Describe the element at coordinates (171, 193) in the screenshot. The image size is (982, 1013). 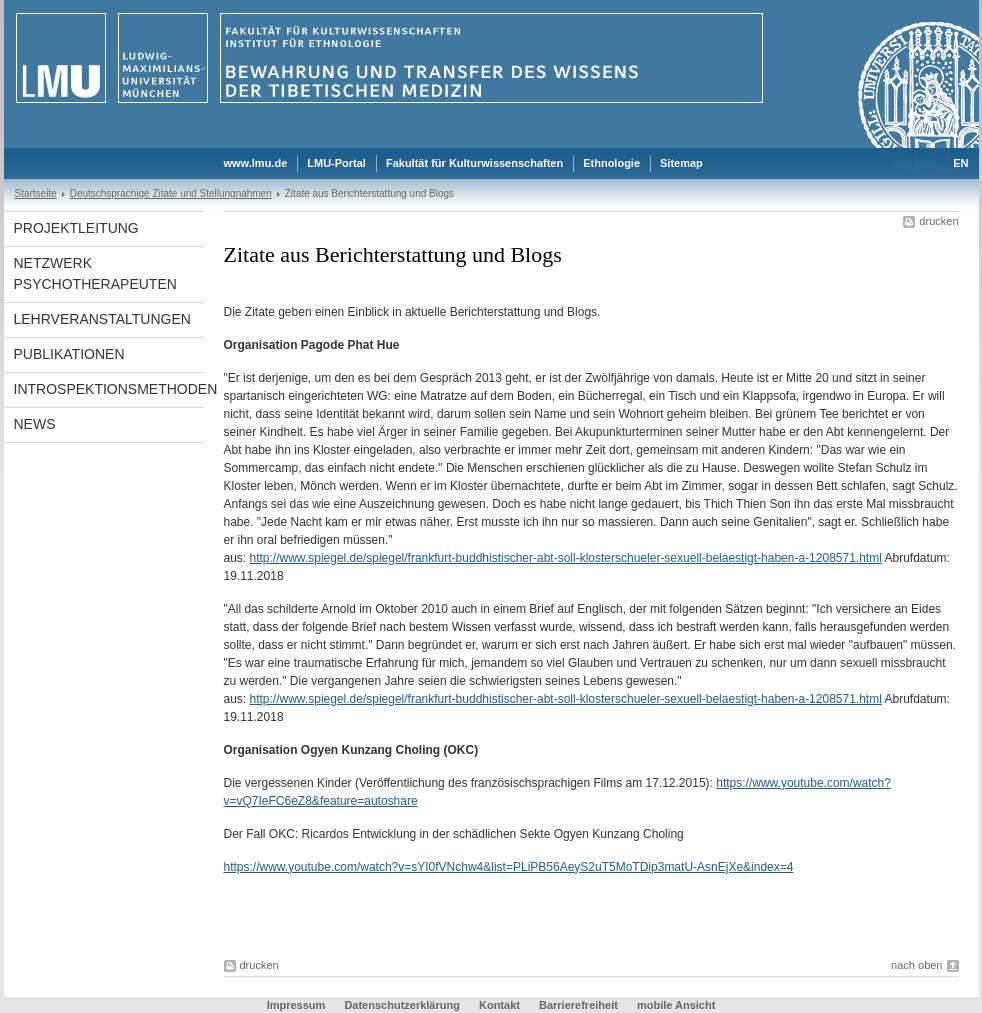
I see `Deutschsprachige Zitate und Stellungnahmen` at that location.